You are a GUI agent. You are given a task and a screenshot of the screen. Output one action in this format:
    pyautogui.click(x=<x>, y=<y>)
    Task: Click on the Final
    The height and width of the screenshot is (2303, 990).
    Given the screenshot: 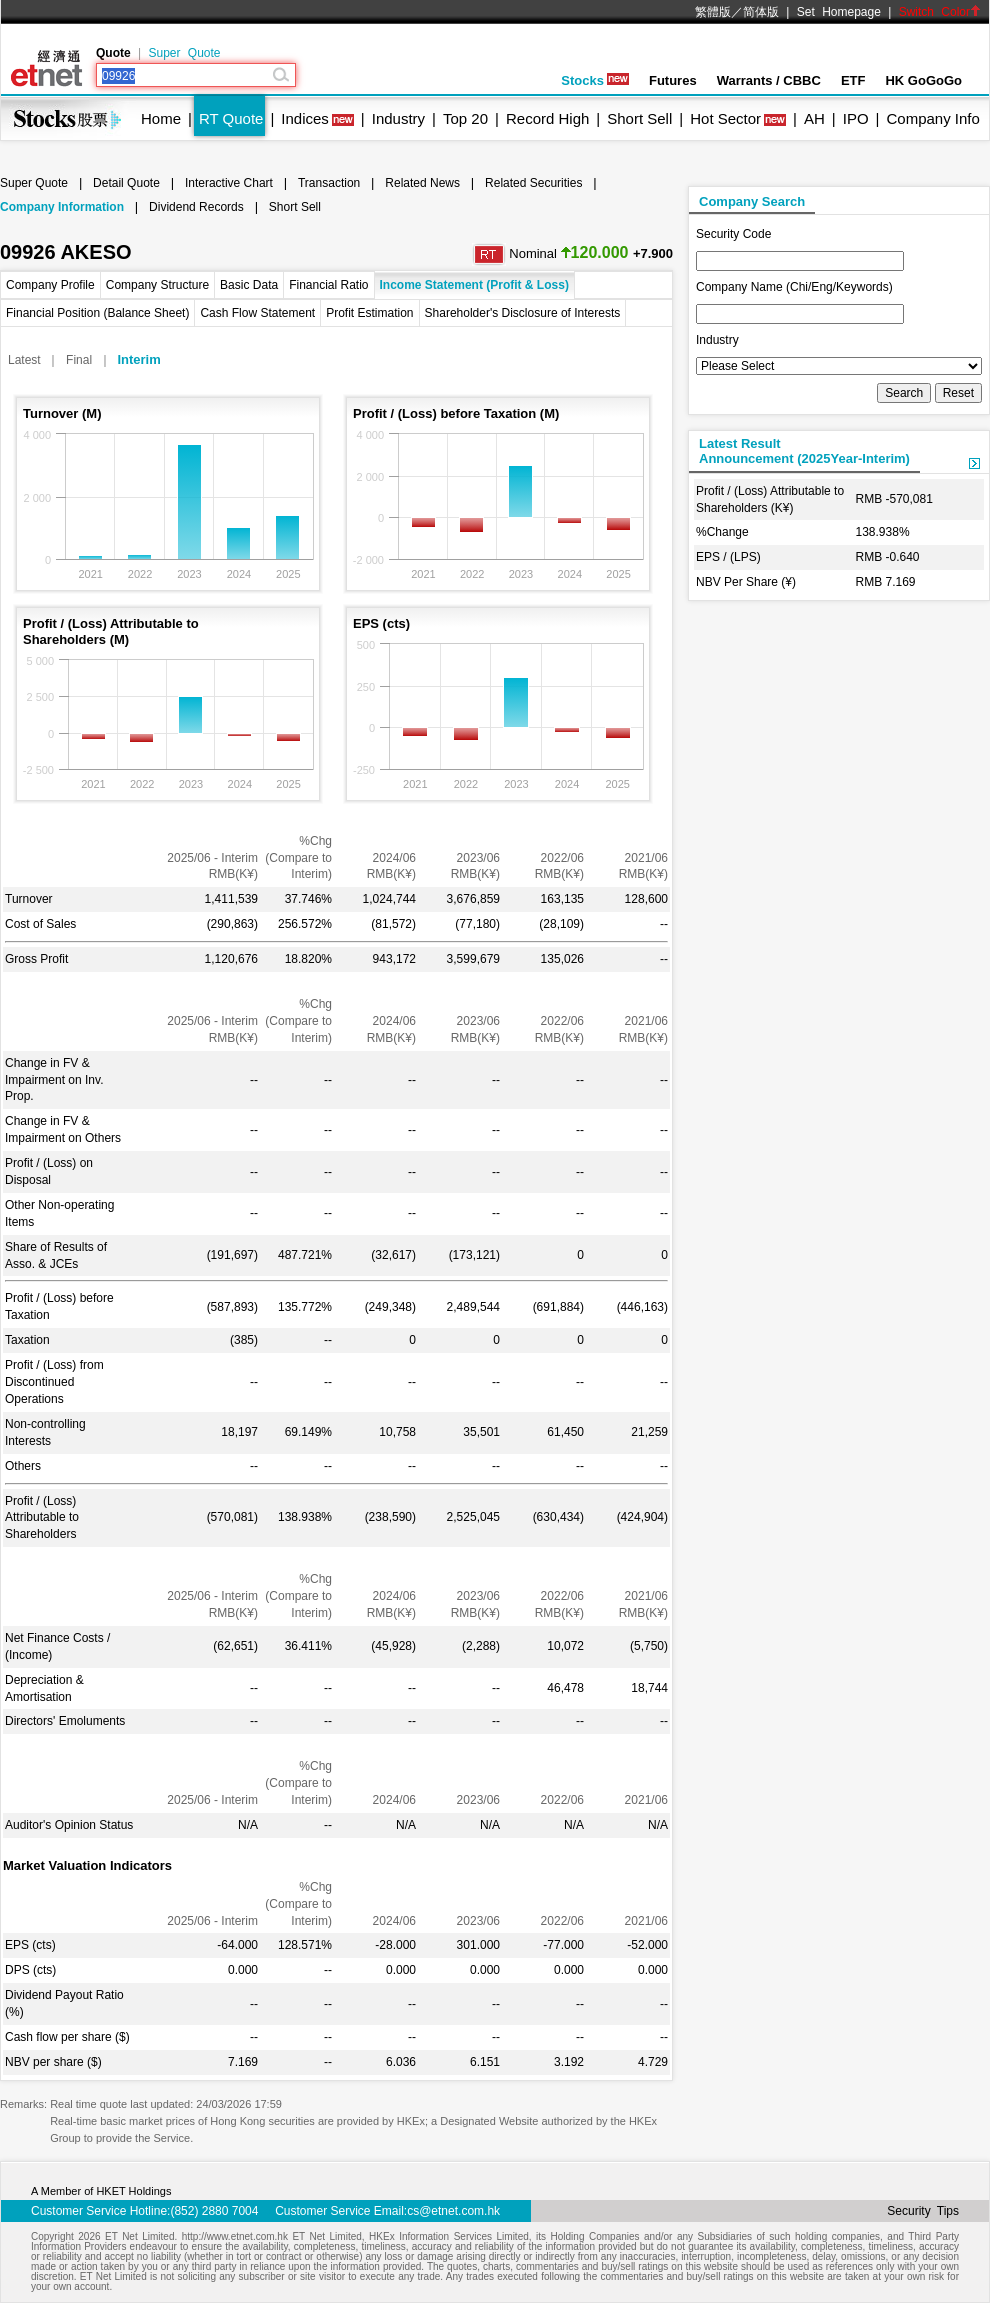 What is the action you would take?
    pyautogui.click(x=79, y=360)
    